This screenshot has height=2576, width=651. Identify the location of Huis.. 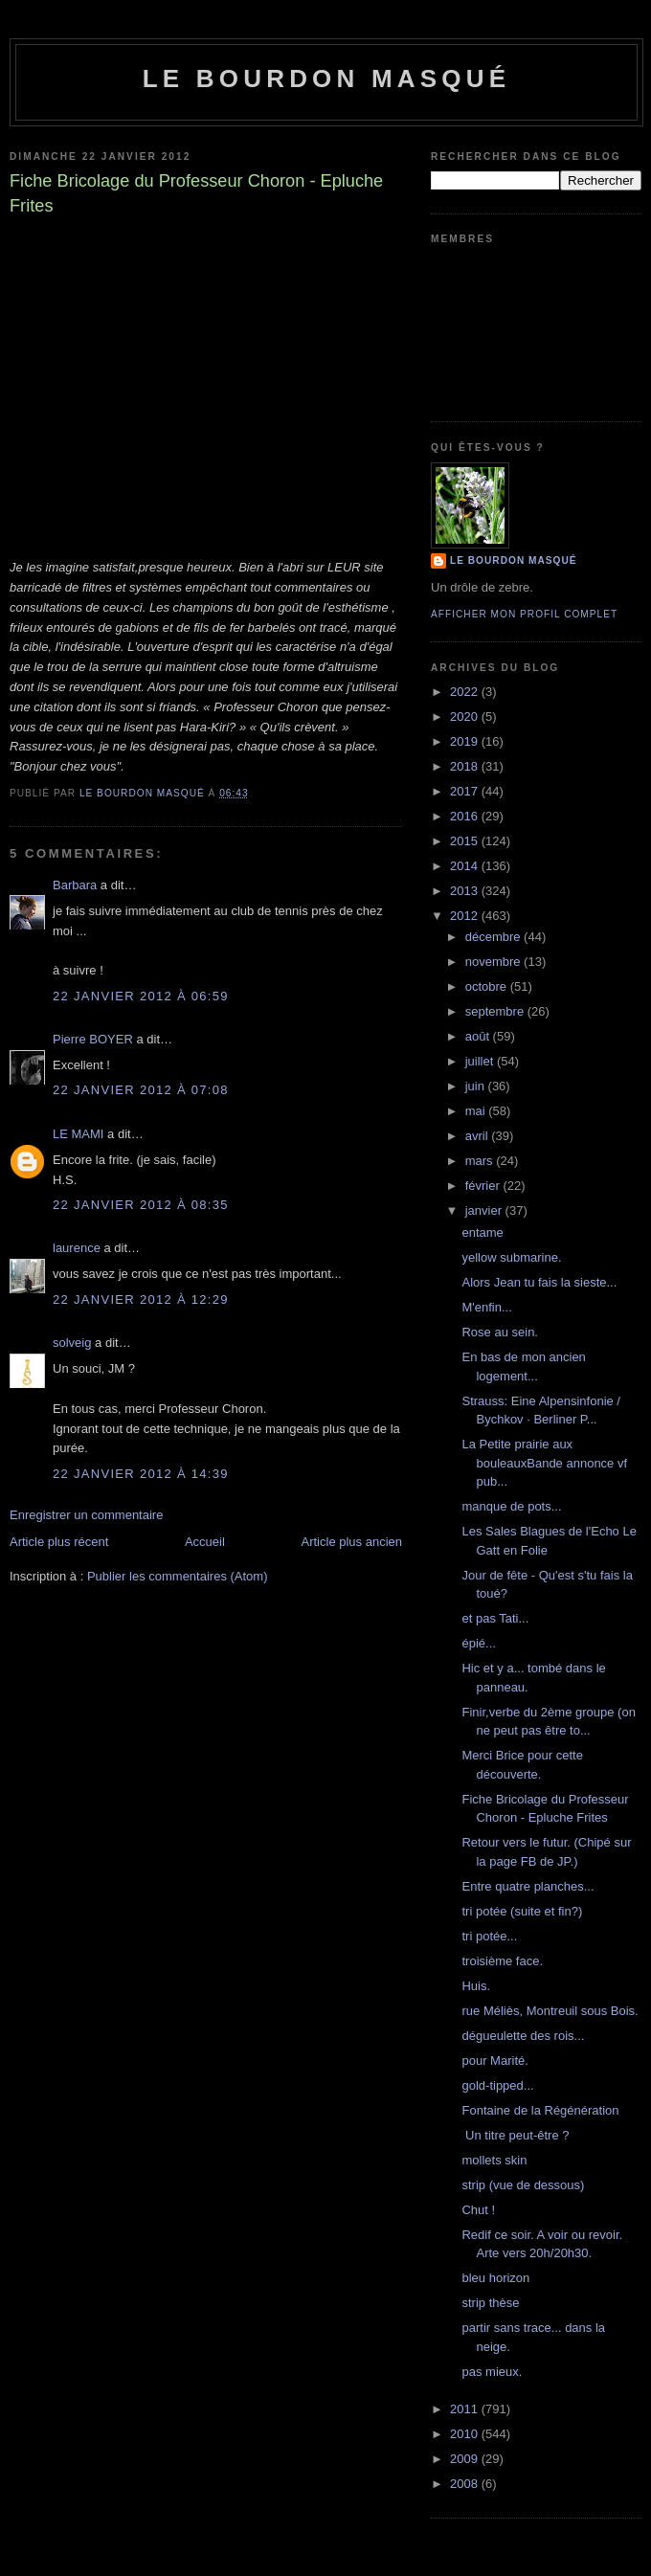
(475, 1986).